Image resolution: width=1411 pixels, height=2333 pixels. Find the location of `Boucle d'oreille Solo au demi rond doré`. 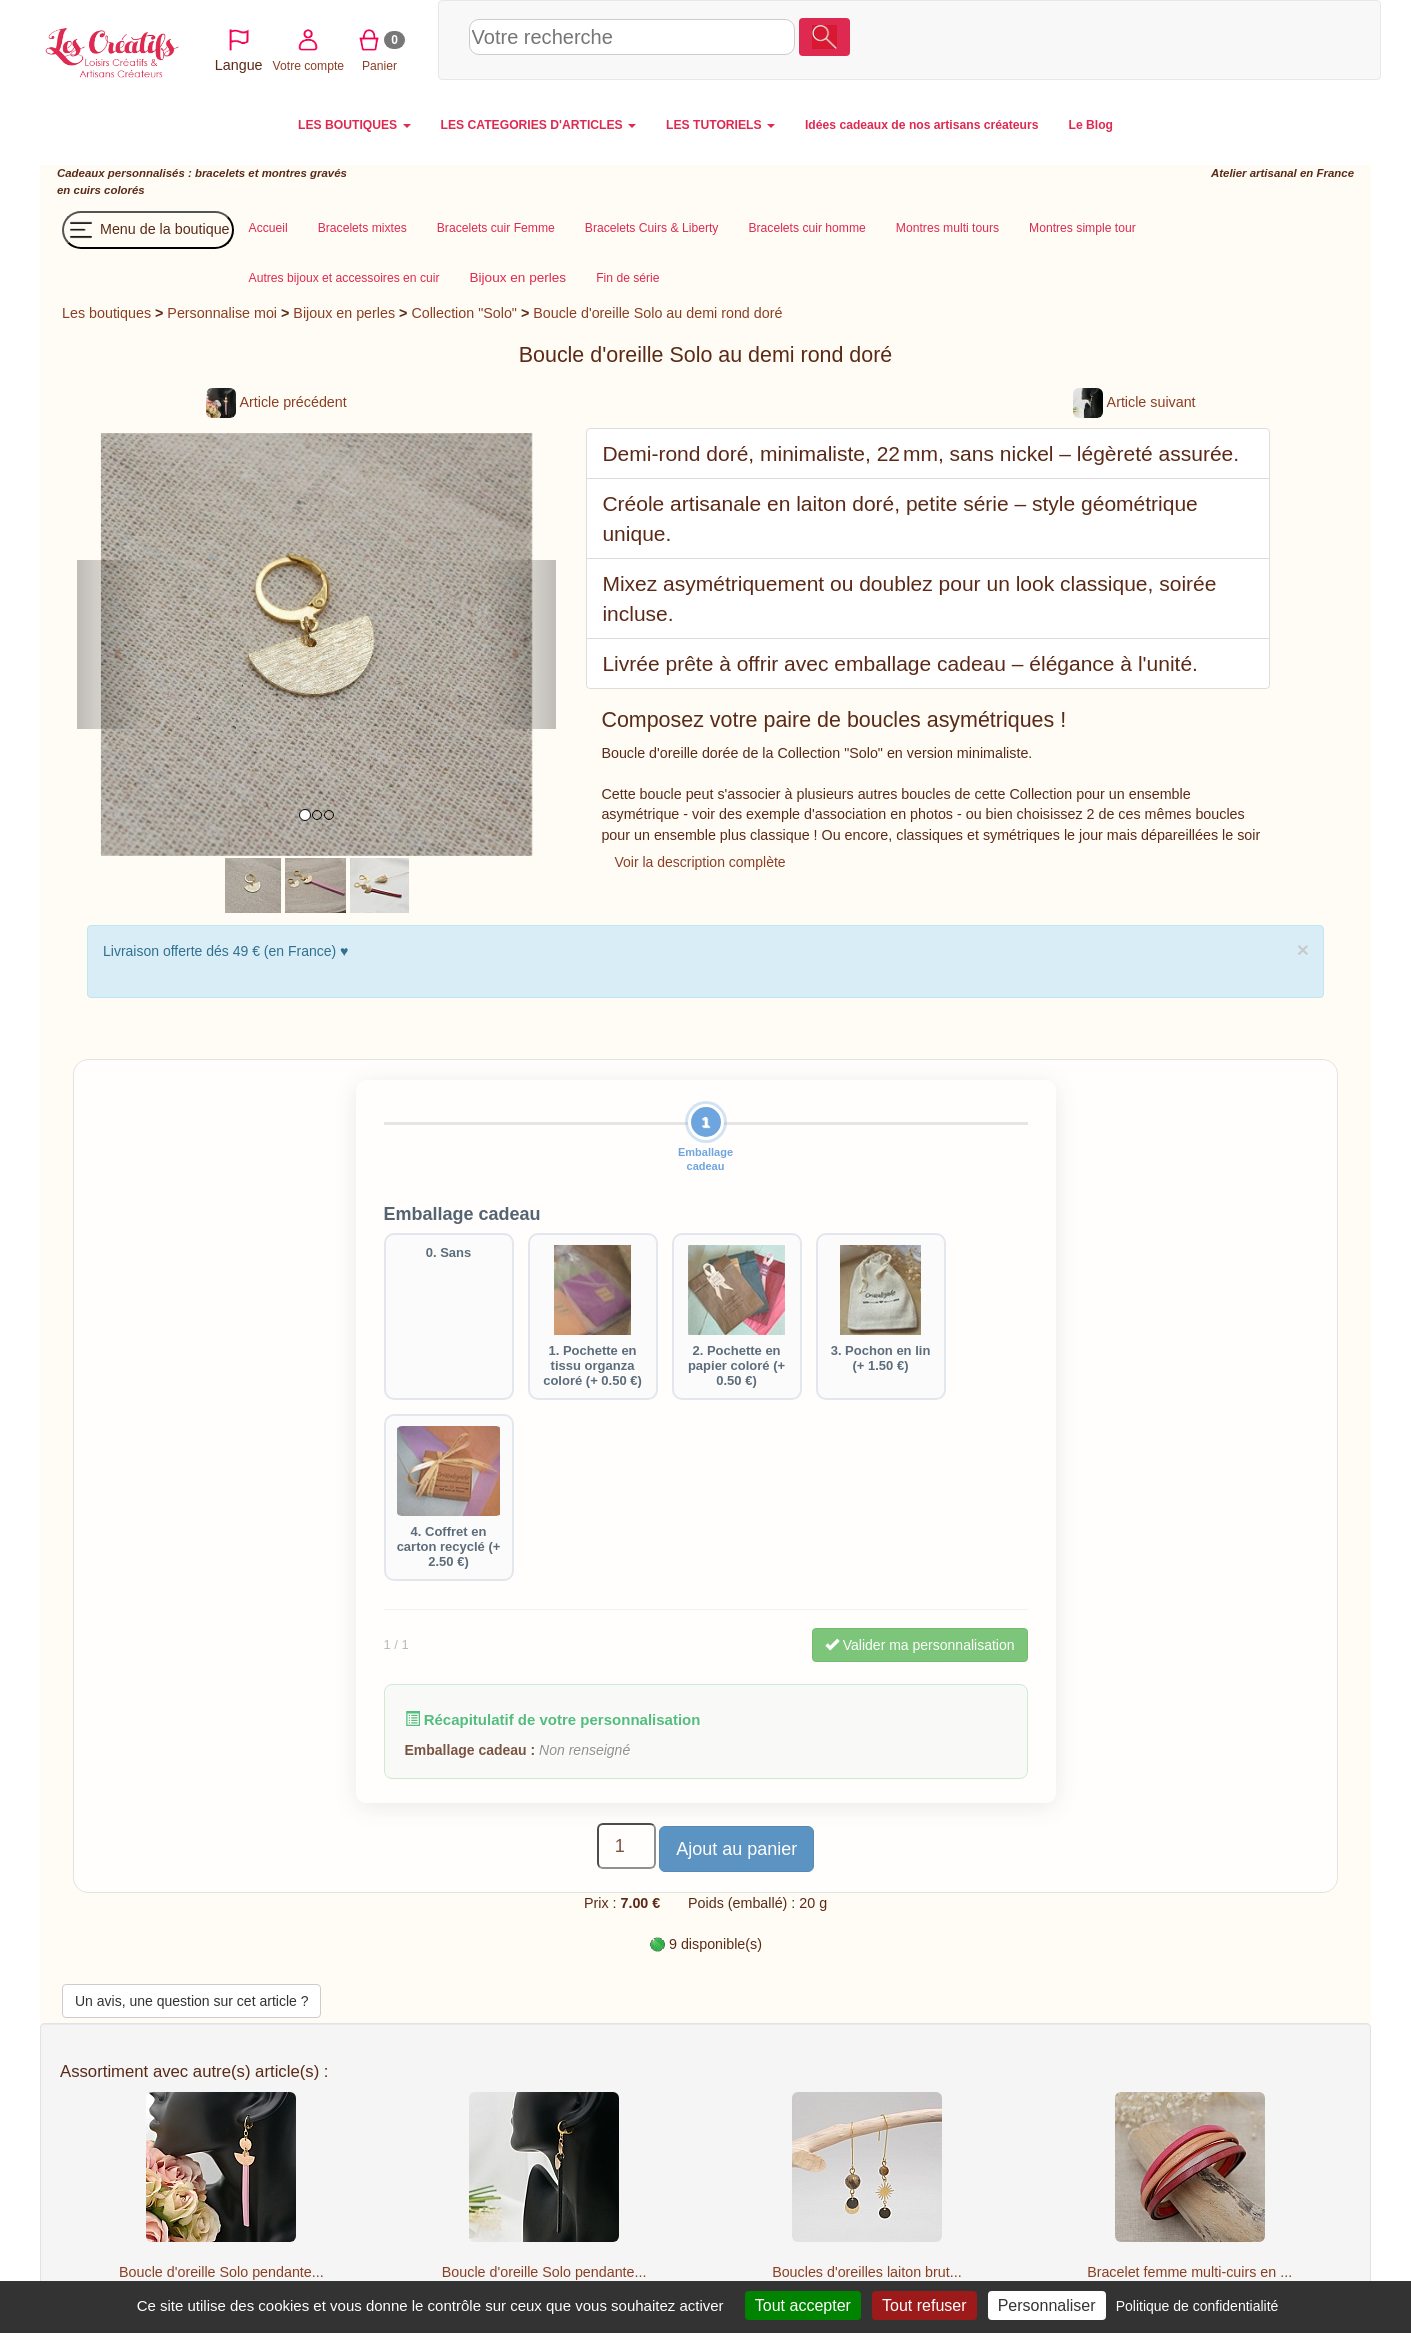

Boucle d'oreille Solo au demi rond doré is located at coordinates (657, 313).